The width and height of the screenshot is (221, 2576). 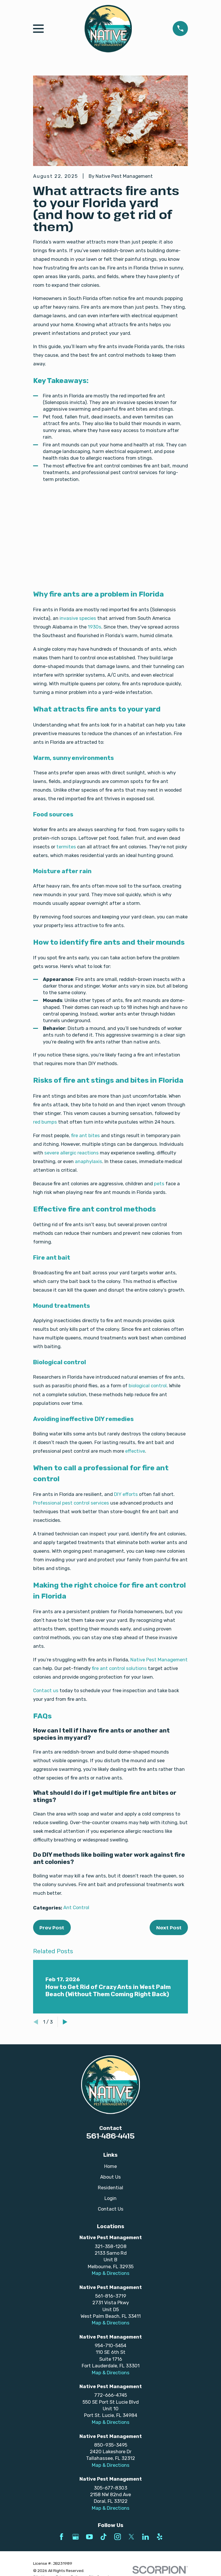 I want to click on 954-710-5454, so click(x=110, y=2345).